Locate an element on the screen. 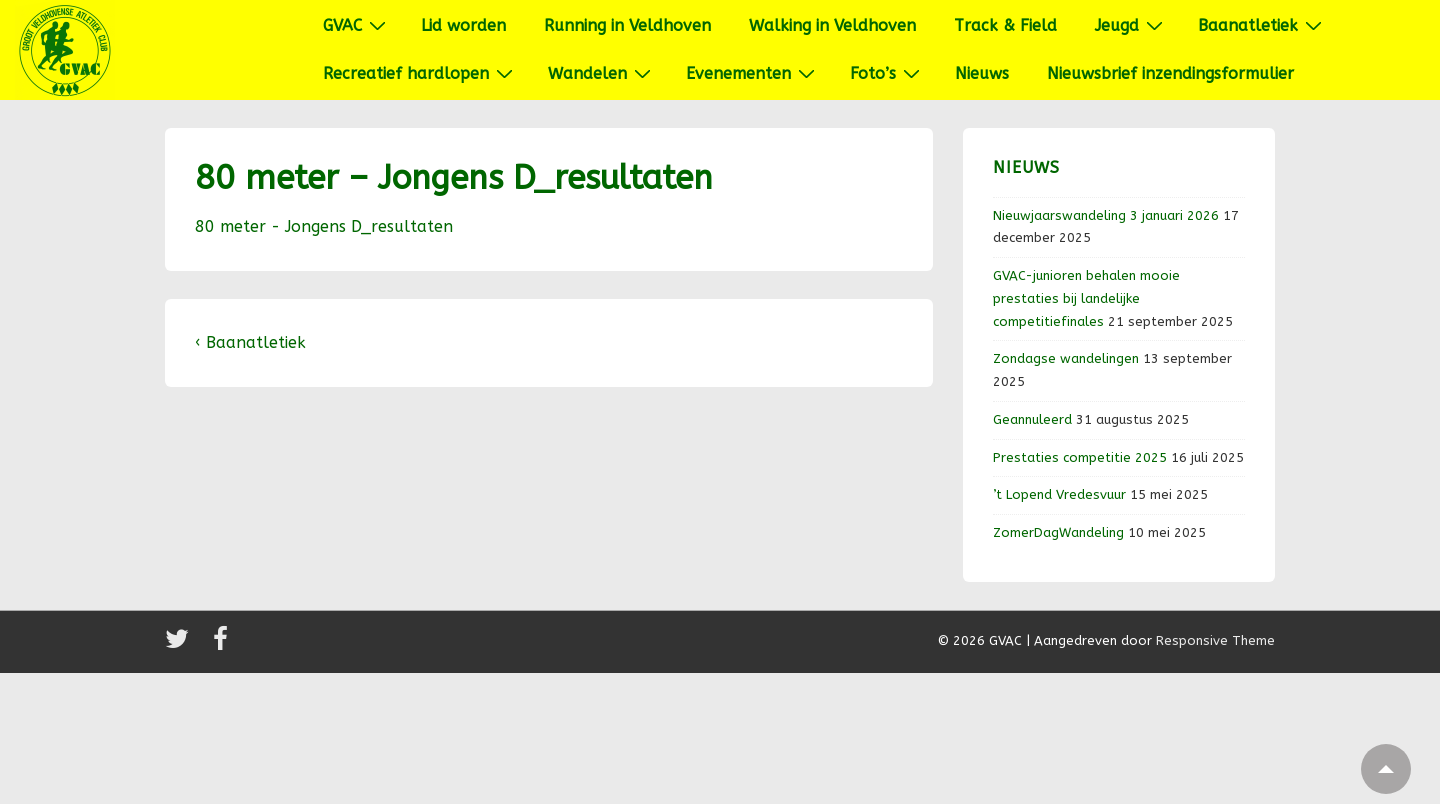 The width and height of the screenshot is (1440, 804). Track & Field is located at coordinates (1005, 25).